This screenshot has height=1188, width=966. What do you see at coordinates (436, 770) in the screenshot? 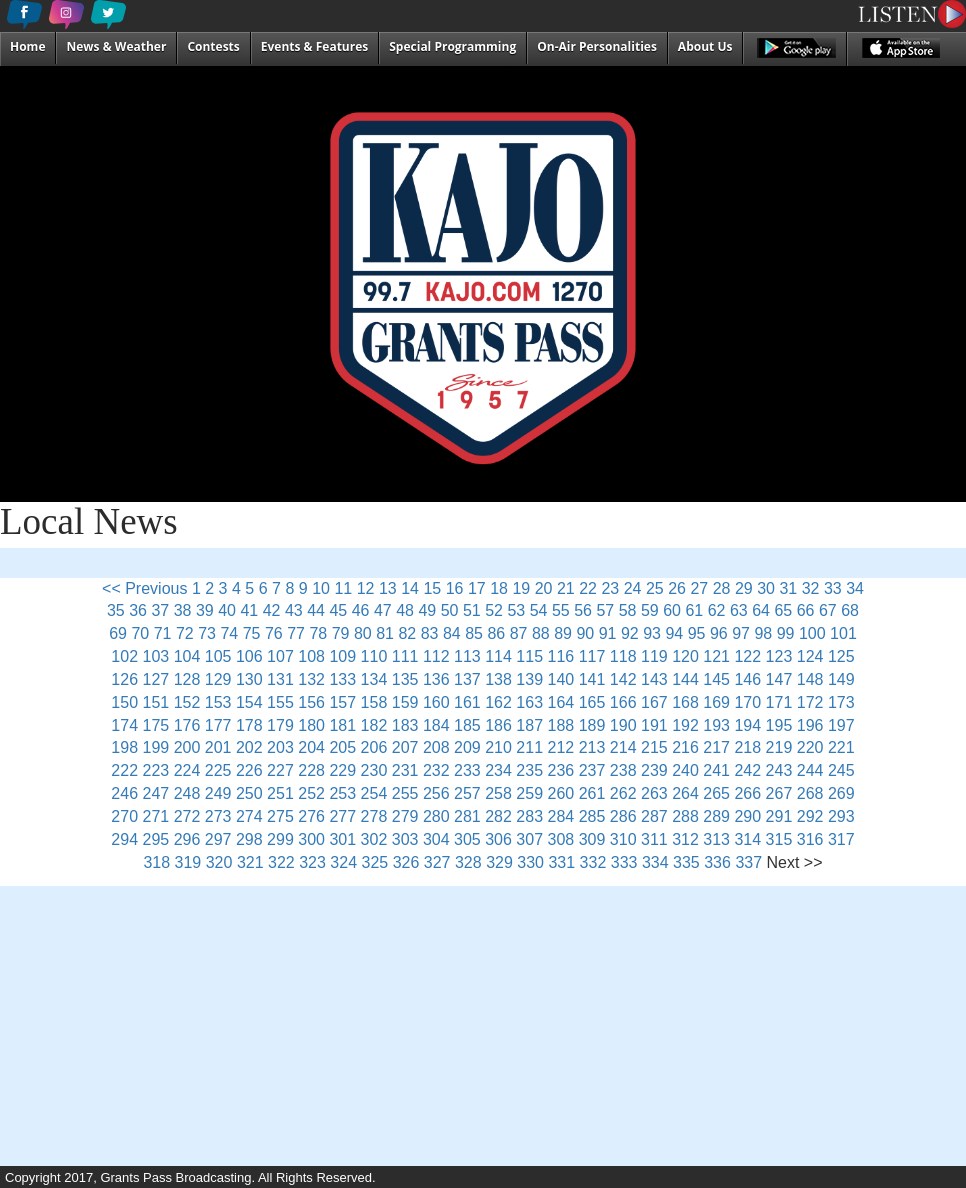
I see `232` at bounding box center [436, 770].